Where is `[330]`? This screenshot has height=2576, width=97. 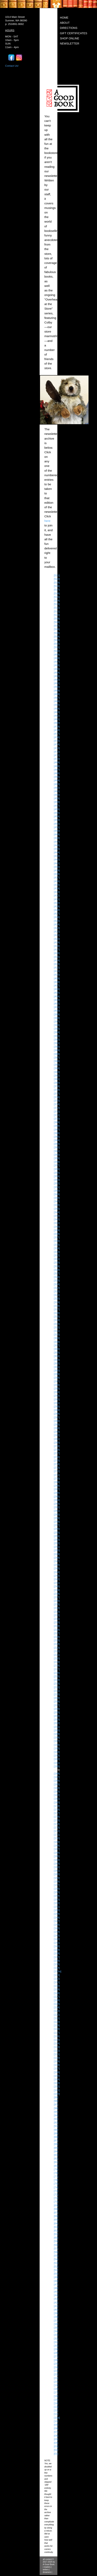
[330] is located at coordinates (57, 1262).